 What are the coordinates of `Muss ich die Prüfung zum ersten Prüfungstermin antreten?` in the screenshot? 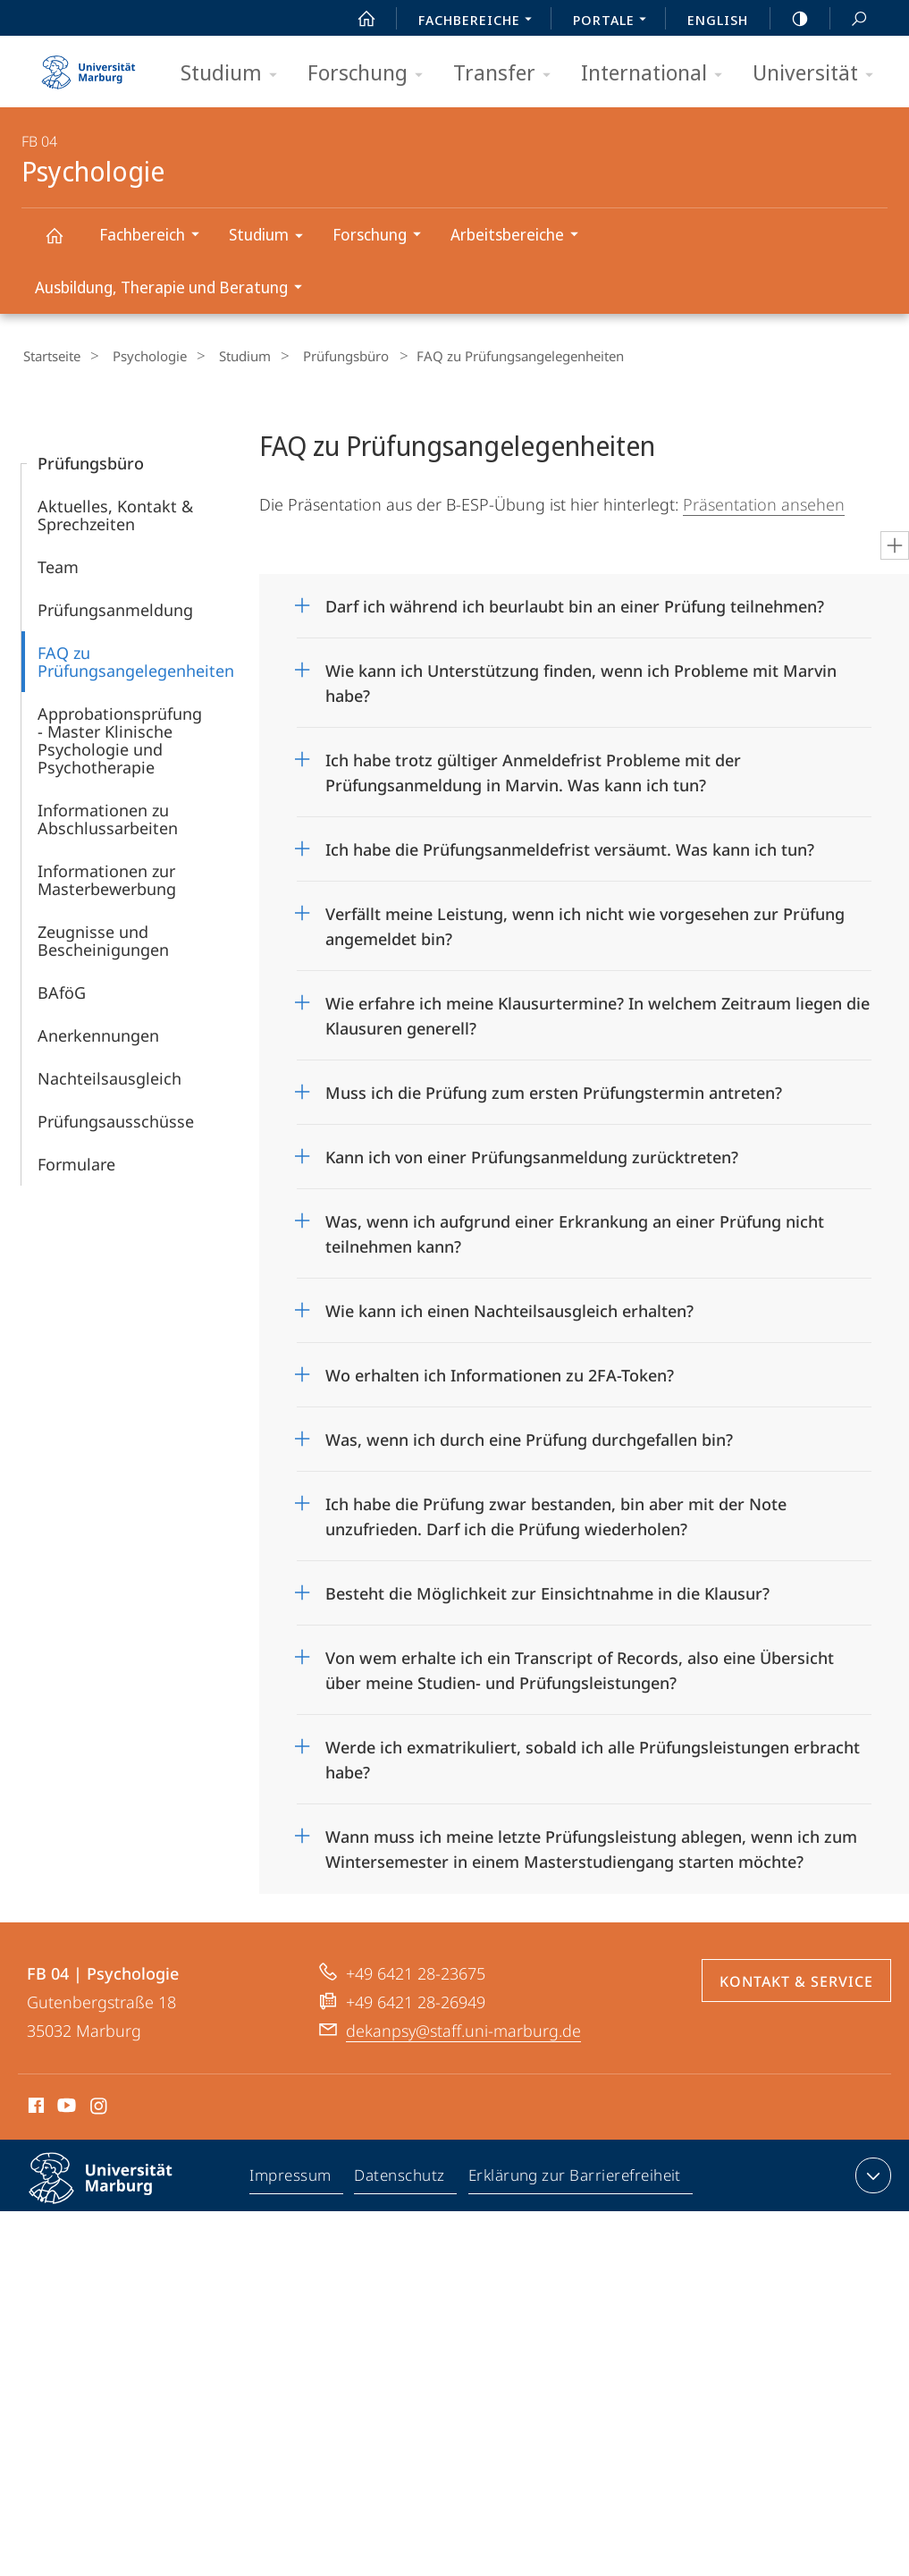 It's located at (553, 1090).